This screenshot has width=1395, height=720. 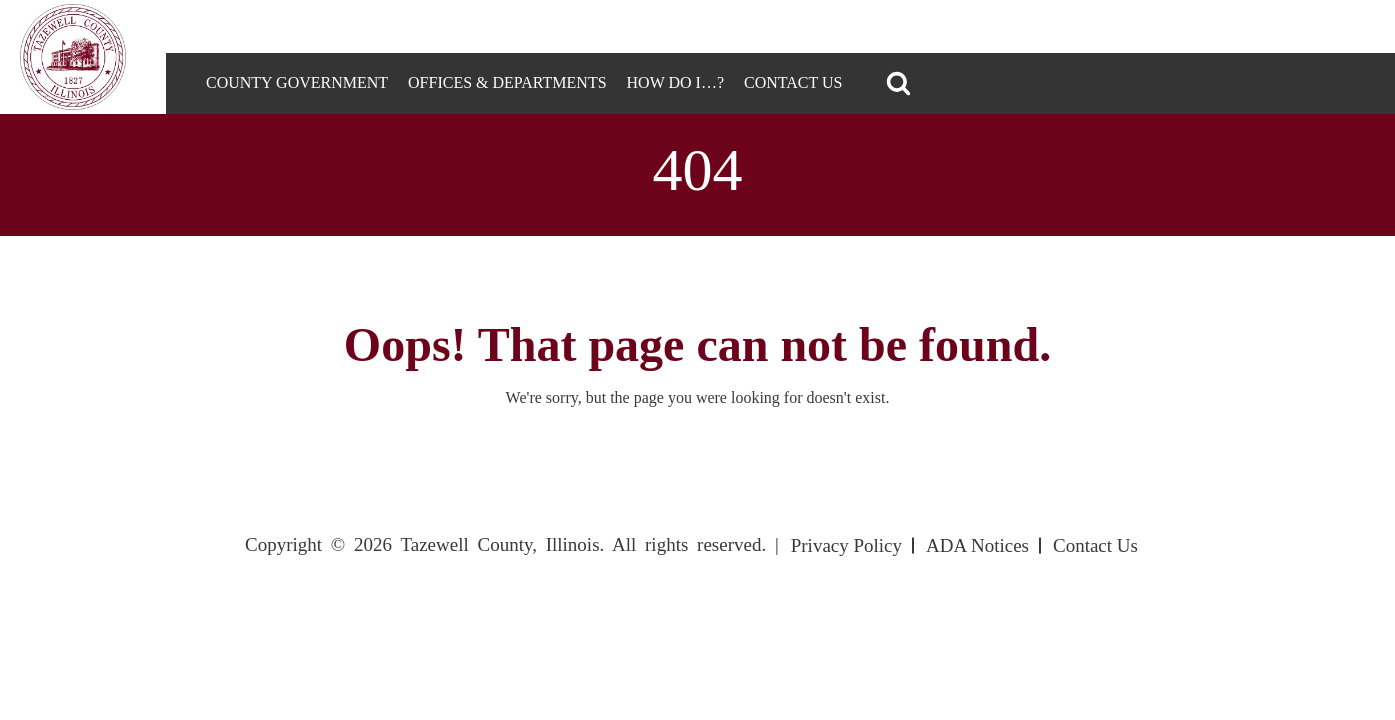 What do you see at coordinates (898, 83) in the screenshot?
I see `[button]` at bounding box center [898, 83].